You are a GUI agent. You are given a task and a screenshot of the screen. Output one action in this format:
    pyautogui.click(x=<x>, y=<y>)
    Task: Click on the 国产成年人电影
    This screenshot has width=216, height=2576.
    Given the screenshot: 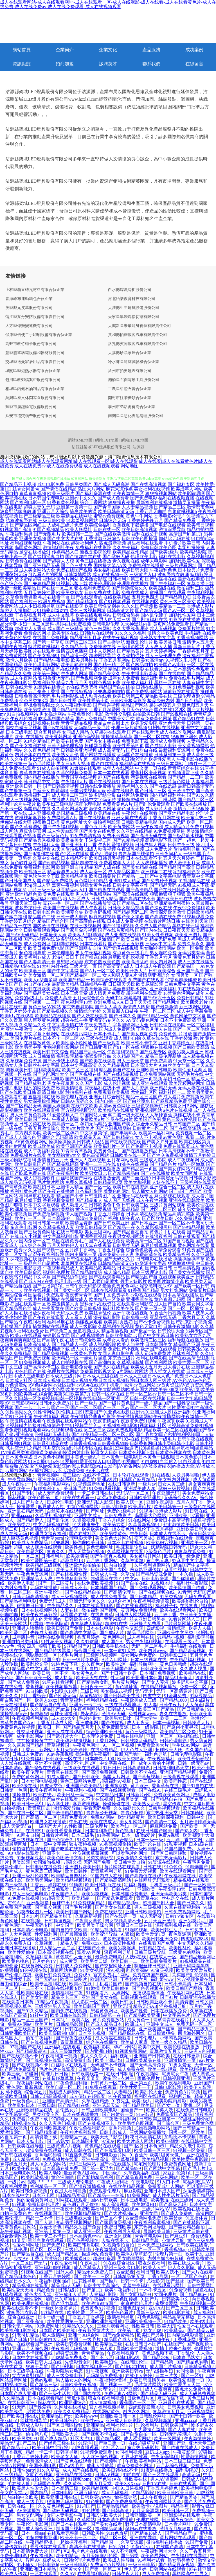 What is the action you would take?
    pyautogui.click(x=161, y=745)
    